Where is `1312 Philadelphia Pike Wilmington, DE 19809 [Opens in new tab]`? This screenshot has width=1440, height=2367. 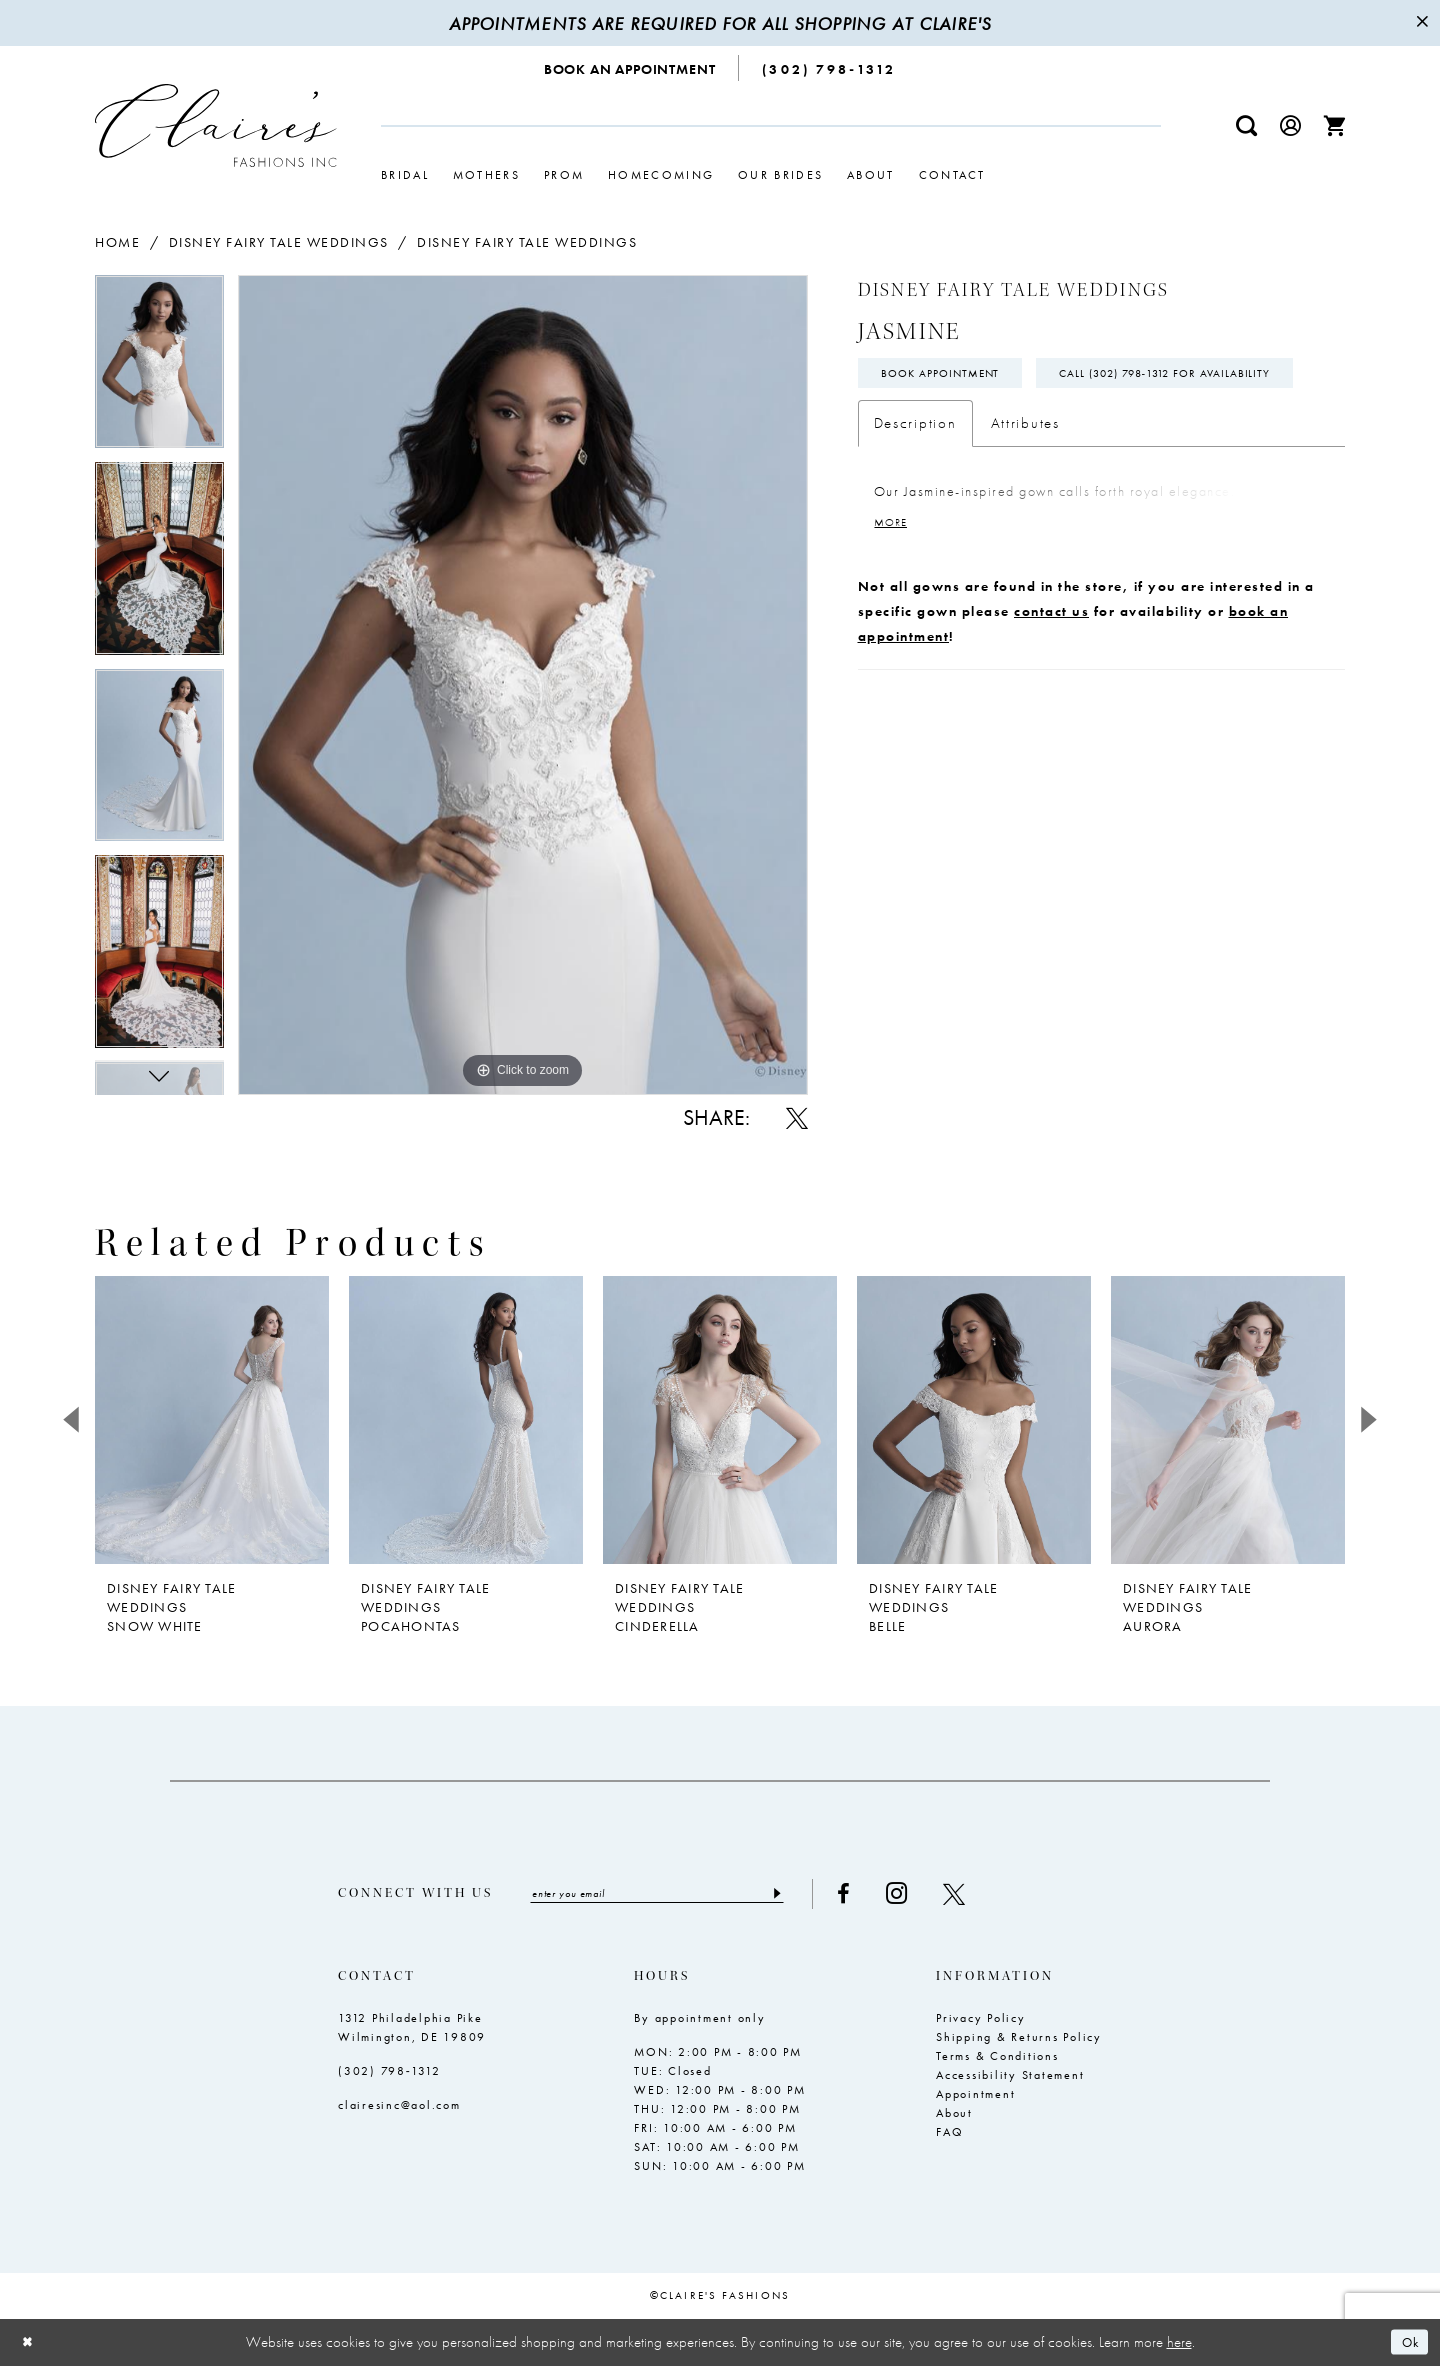 1312 Philadelphia Pike Wilmington, DE 19809 [Opens in new tab] is located at coordinates (412, 2029).